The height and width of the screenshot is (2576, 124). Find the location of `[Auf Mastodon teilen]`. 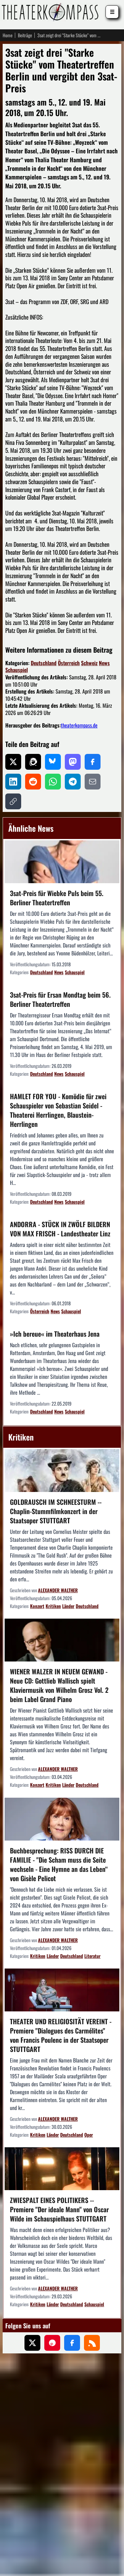

[Auf Mastodon teilen] is located at coordinates (73, 762).